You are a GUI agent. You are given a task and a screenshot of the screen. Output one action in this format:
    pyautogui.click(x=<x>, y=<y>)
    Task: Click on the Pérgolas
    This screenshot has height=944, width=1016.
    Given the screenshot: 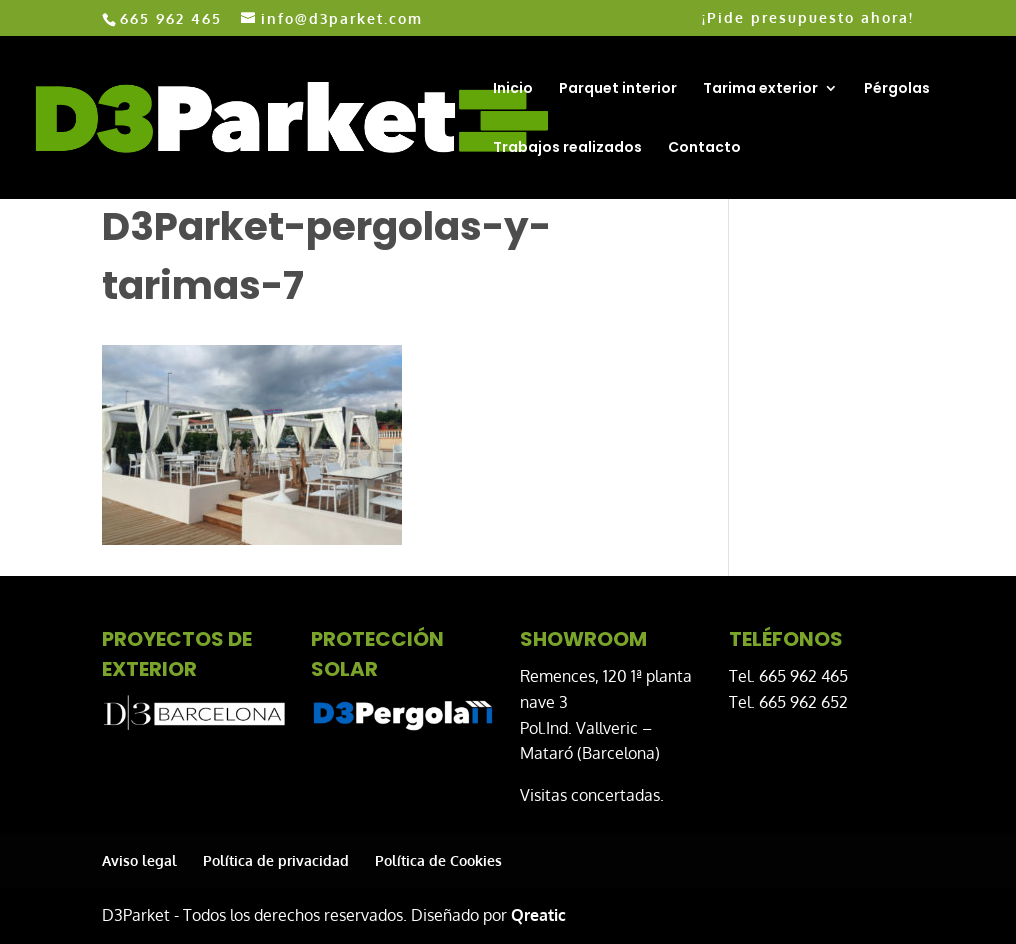 What is the action you would take?
    pyautogui.click(x=897, y=89)
    